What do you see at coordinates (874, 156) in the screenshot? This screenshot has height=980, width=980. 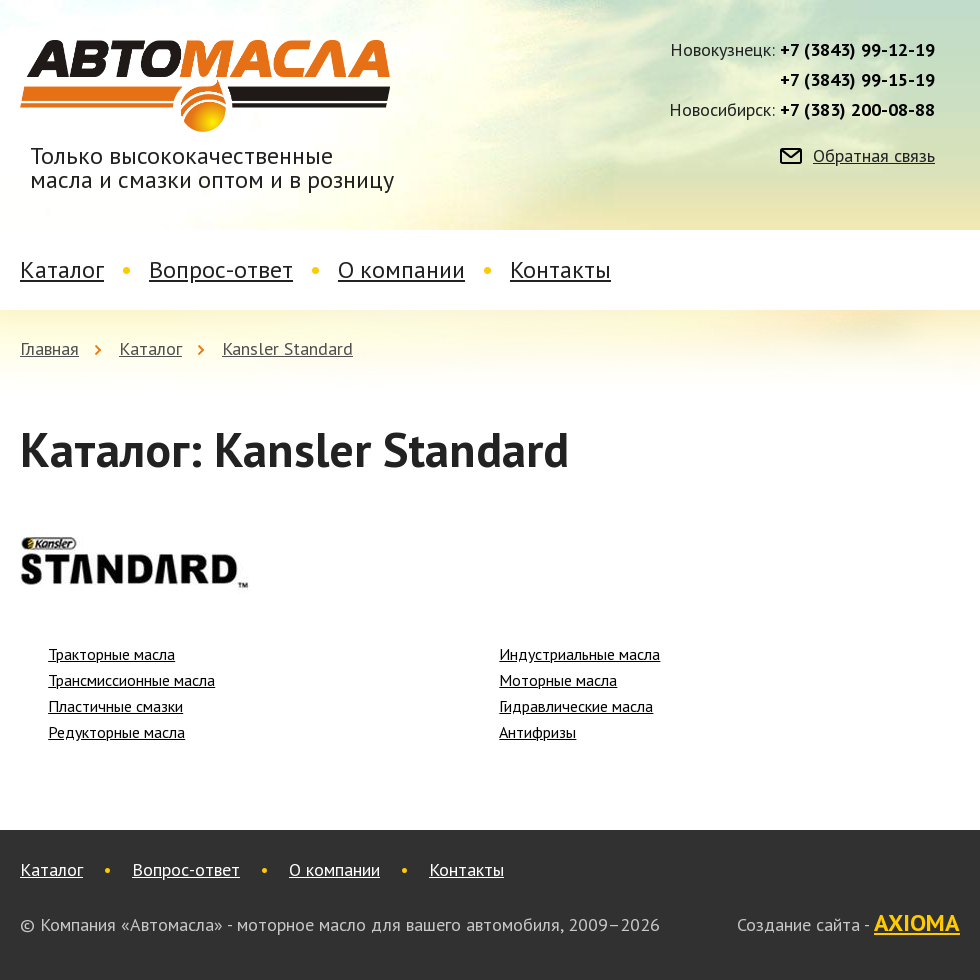 I see `Обратная связь` at bounding box center [874, 156].